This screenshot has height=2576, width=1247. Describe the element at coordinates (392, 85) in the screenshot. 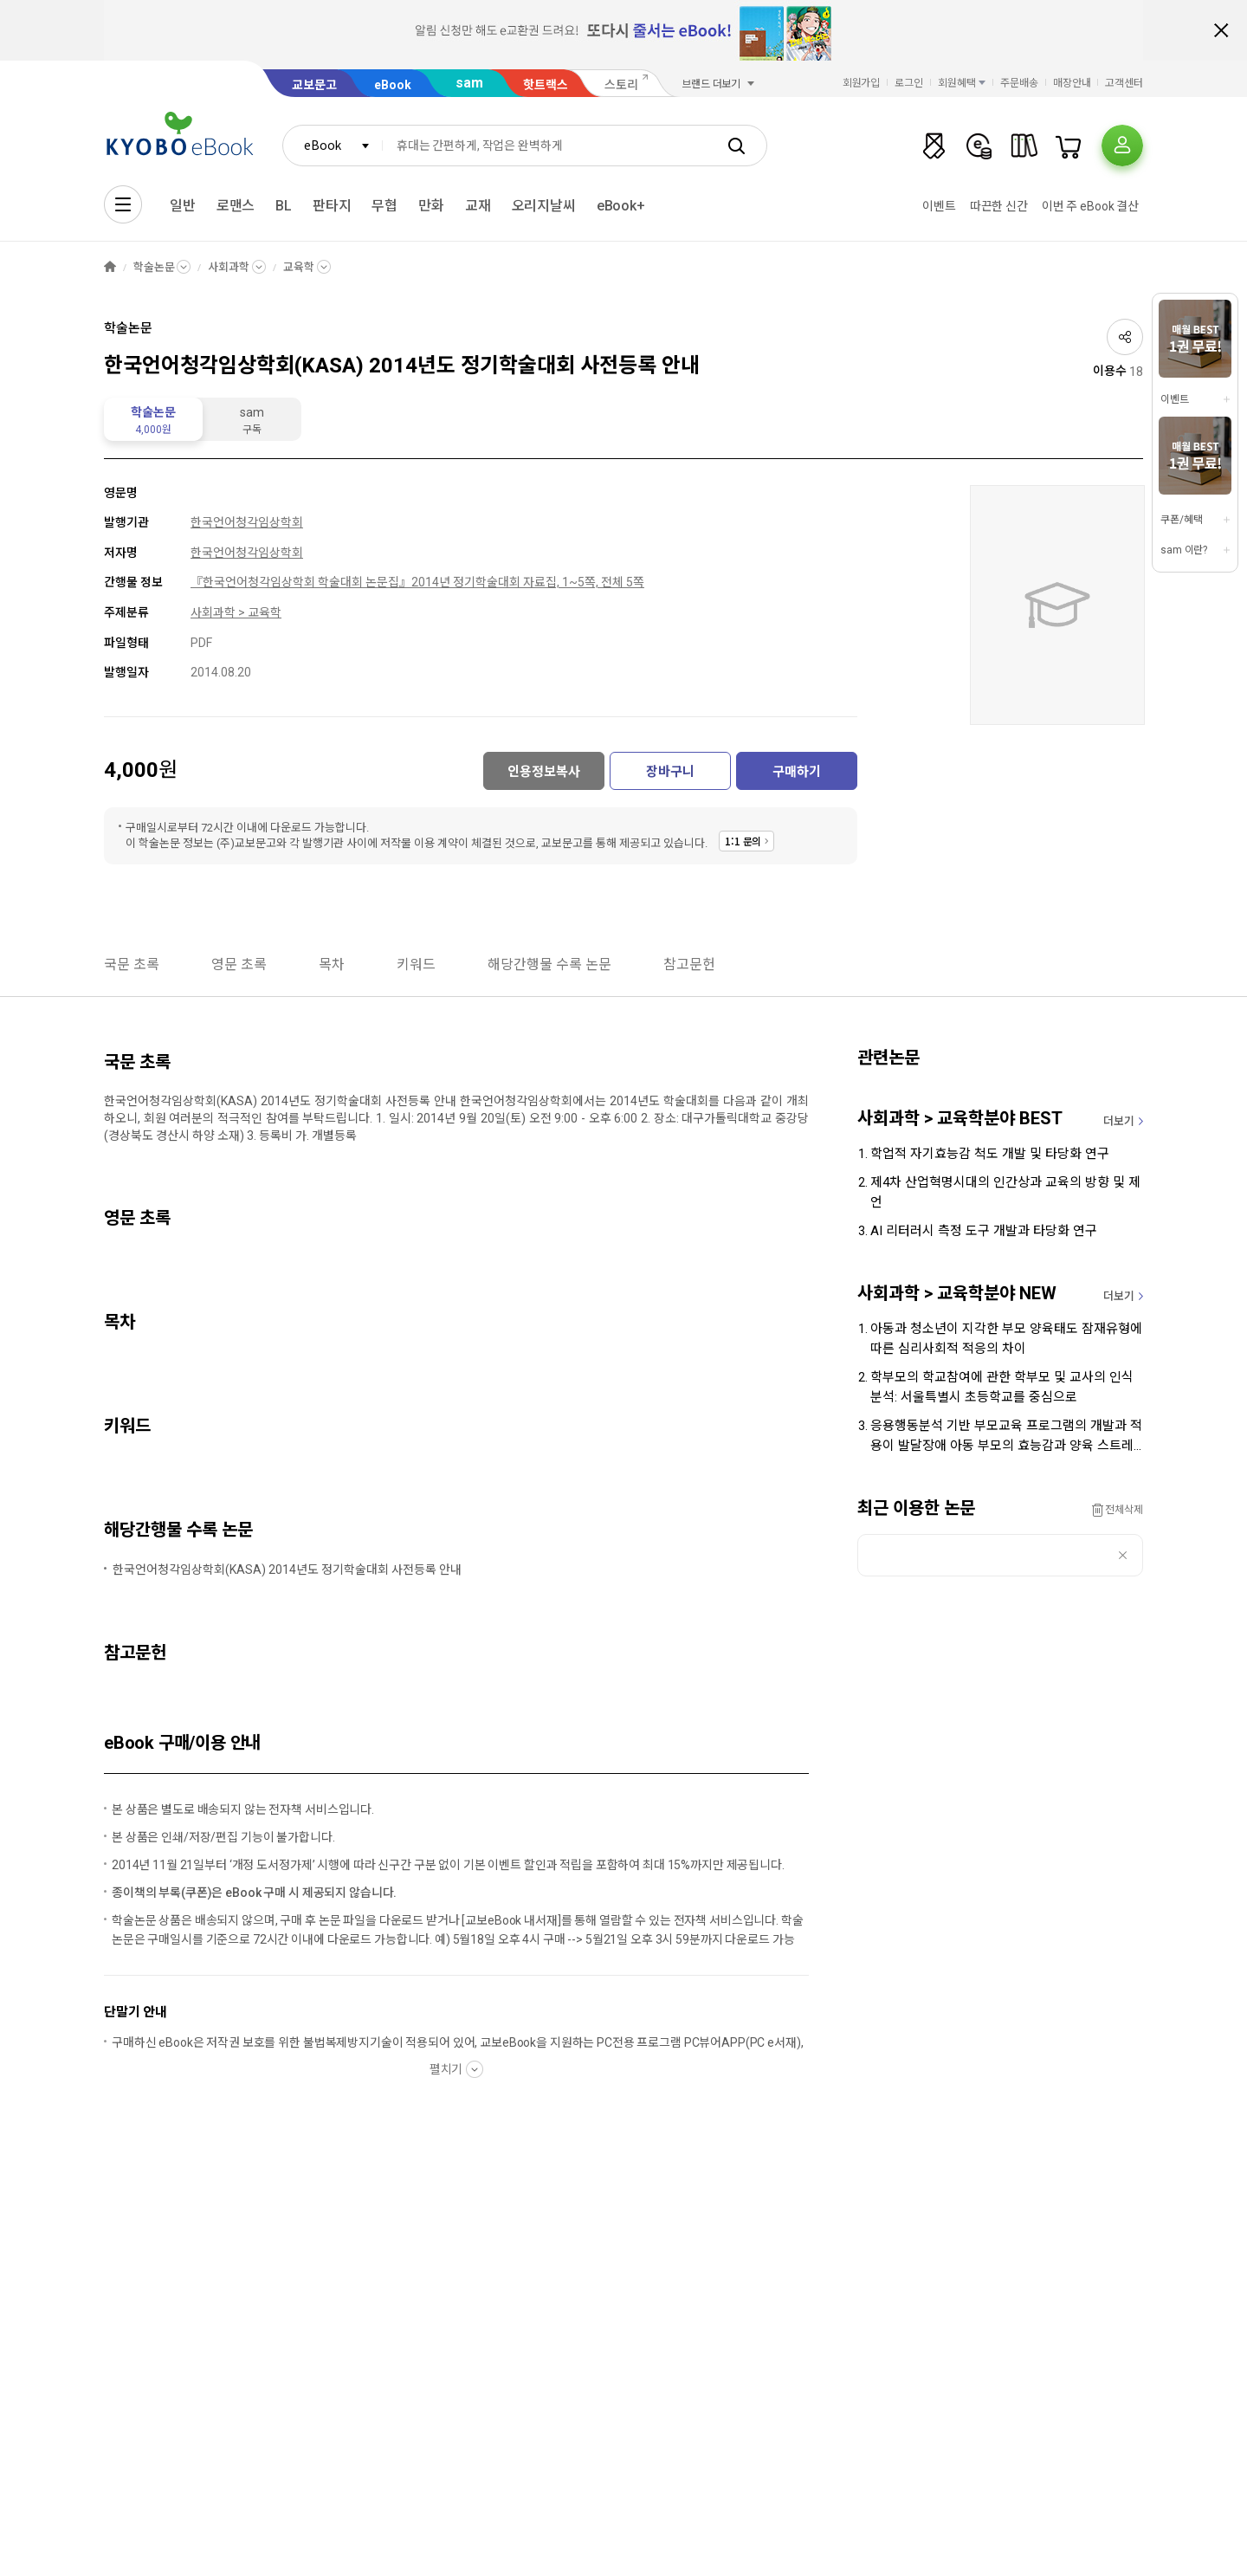

I see `eBook` at that location.